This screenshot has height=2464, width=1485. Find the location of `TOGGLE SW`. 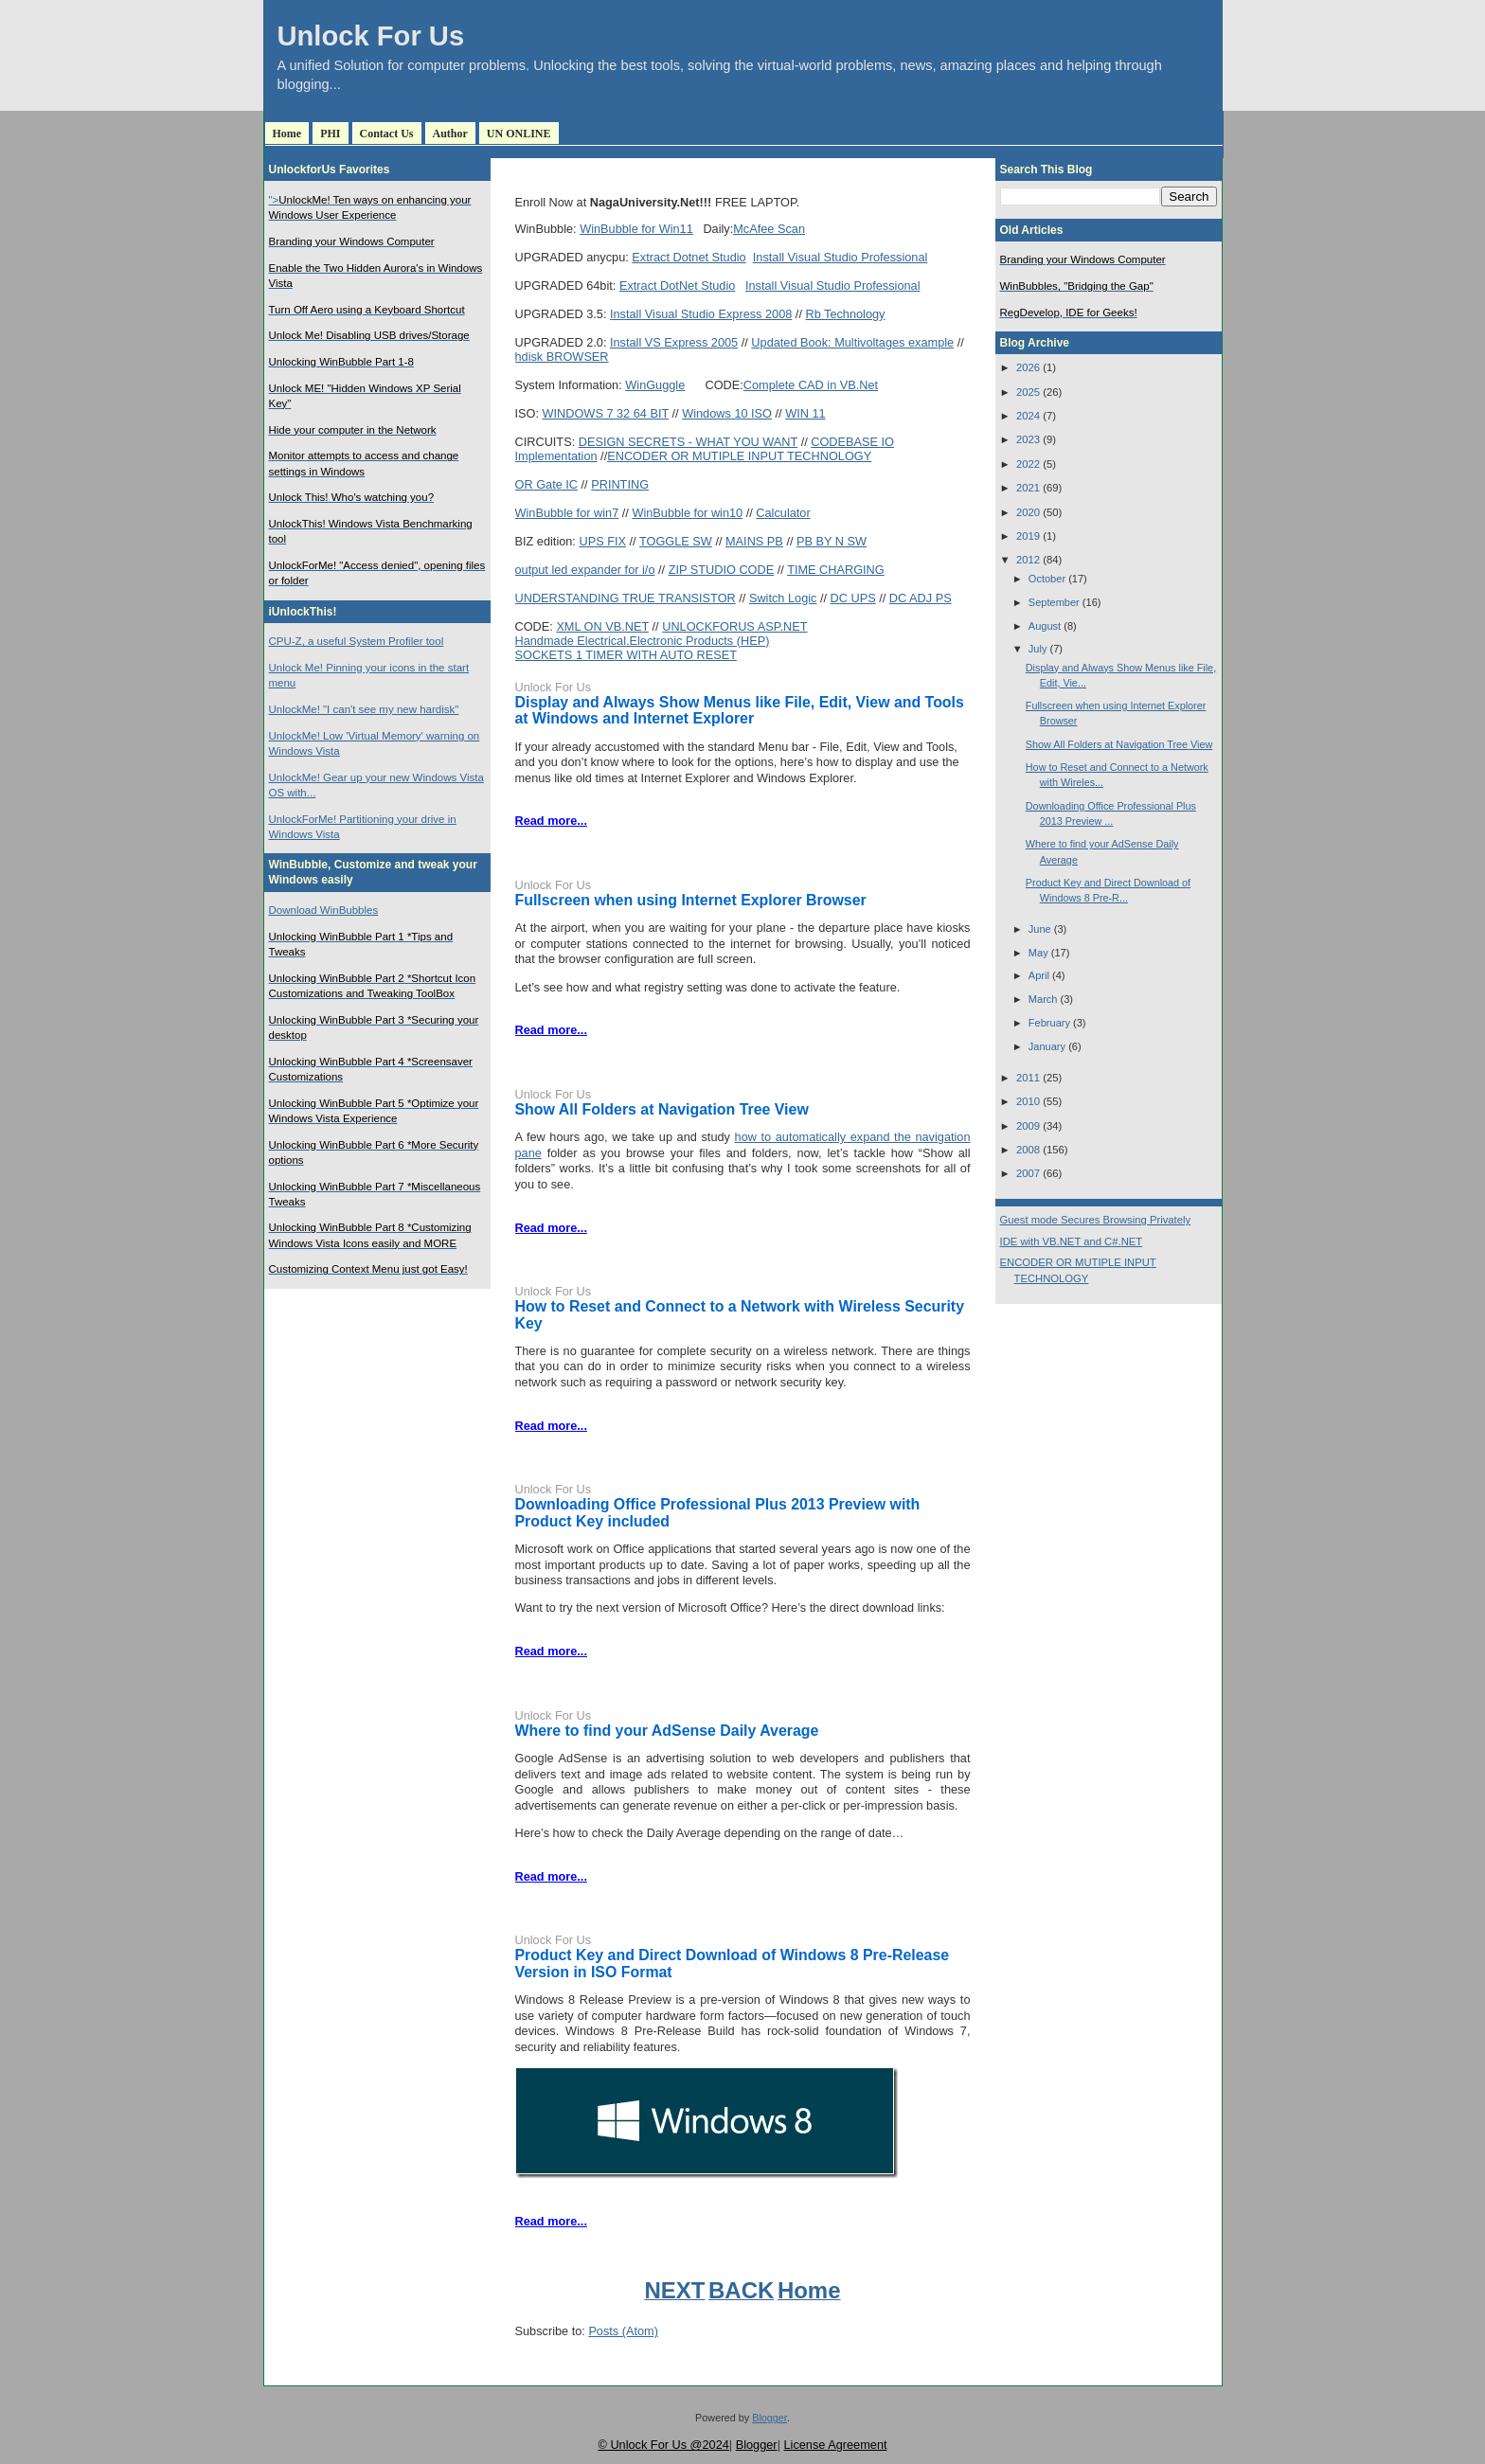

TOGGLE SW is located at coordinates (675, 541).